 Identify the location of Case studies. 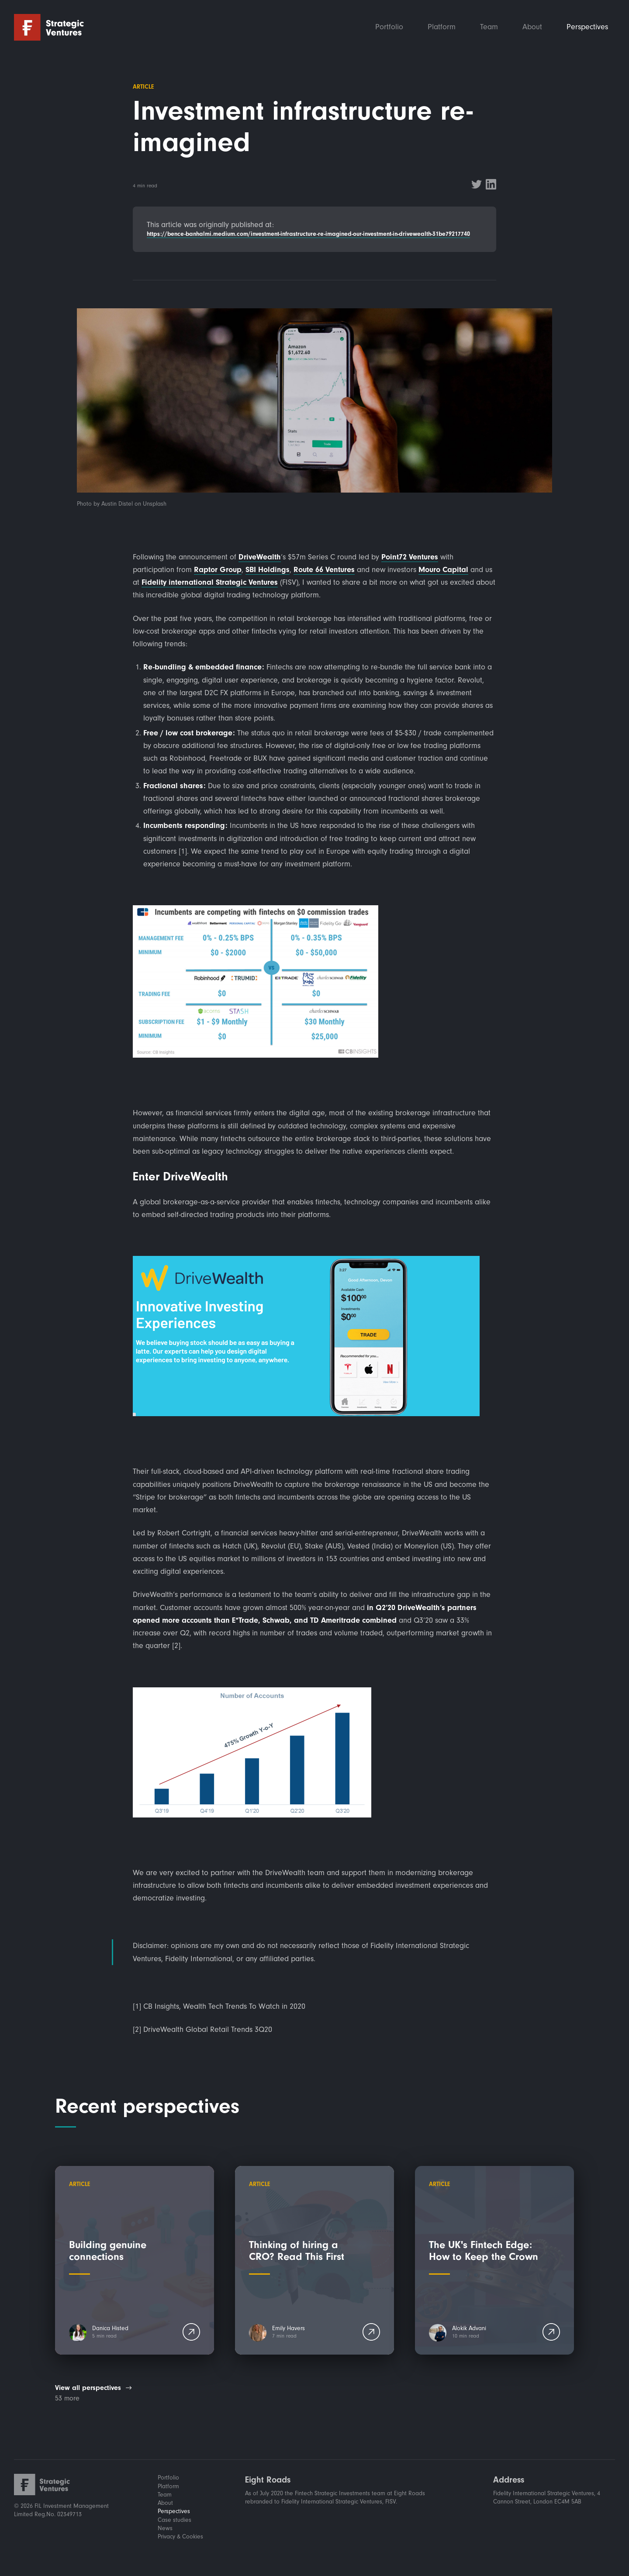
(174, 2520).